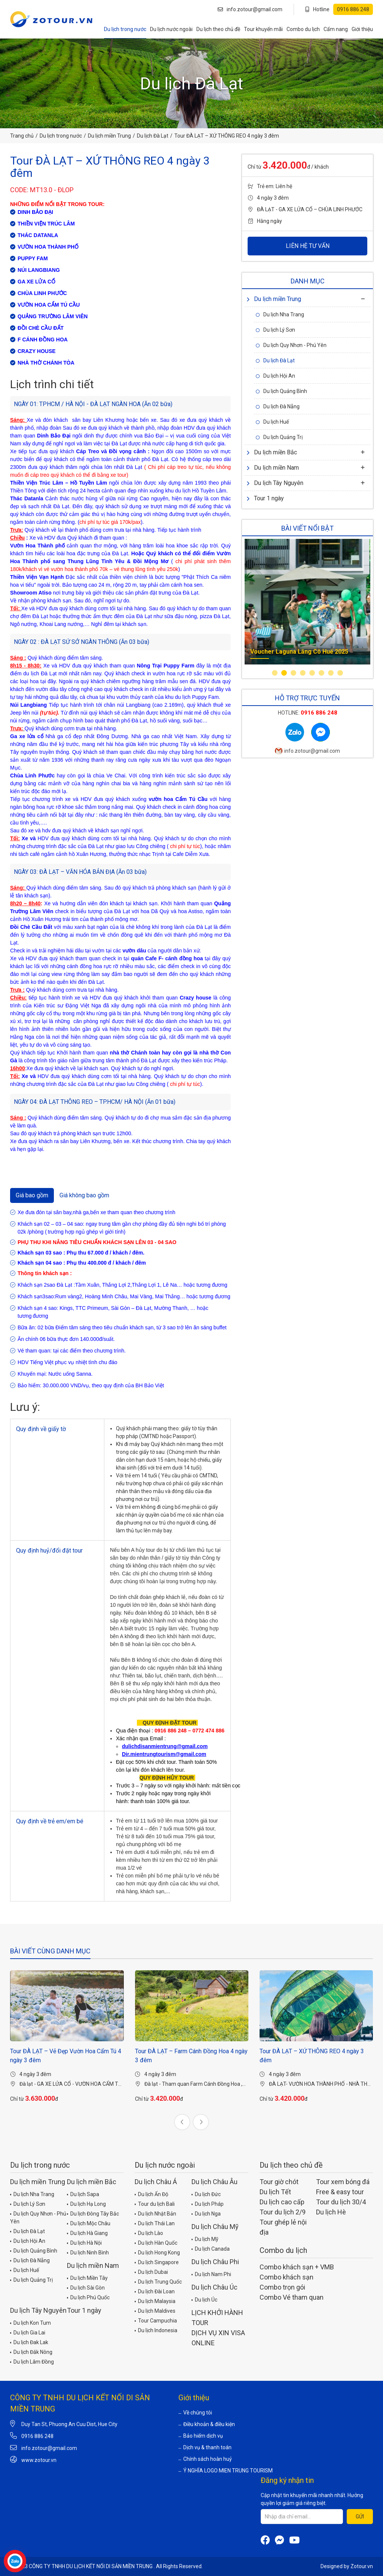 The image size is (383, 2576). What do you see at coordinates (206, 2193) in the screenshot?
I see `Du lịch Đức` at bounding box center [206, 2193].